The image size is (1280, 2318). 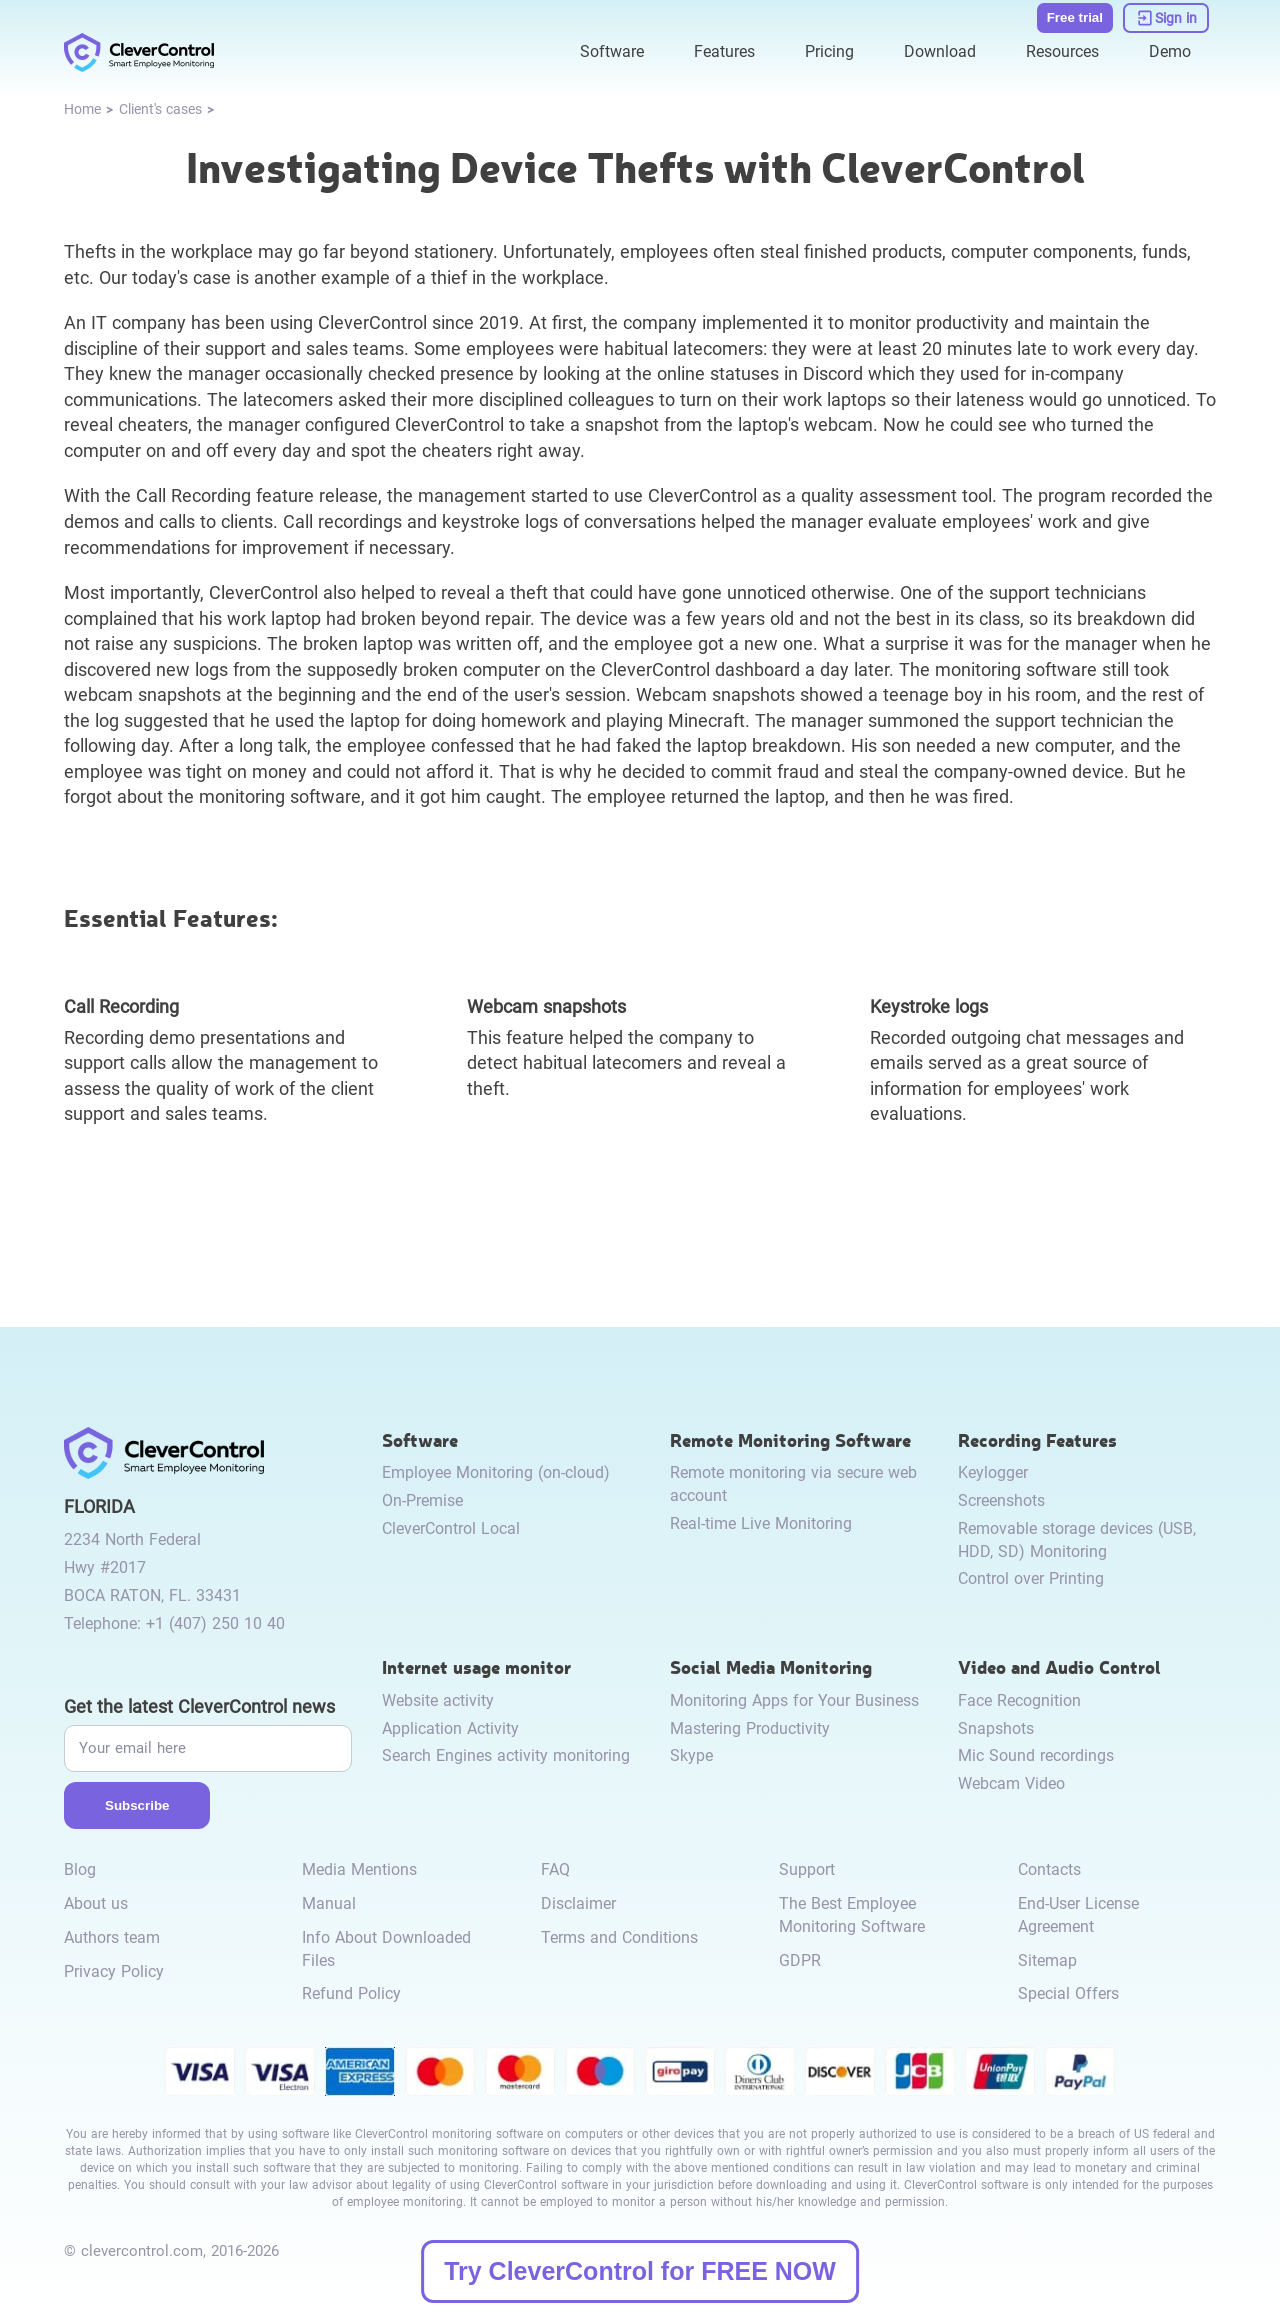 I want to click on [link to /cases], so click(x=160, y=111).